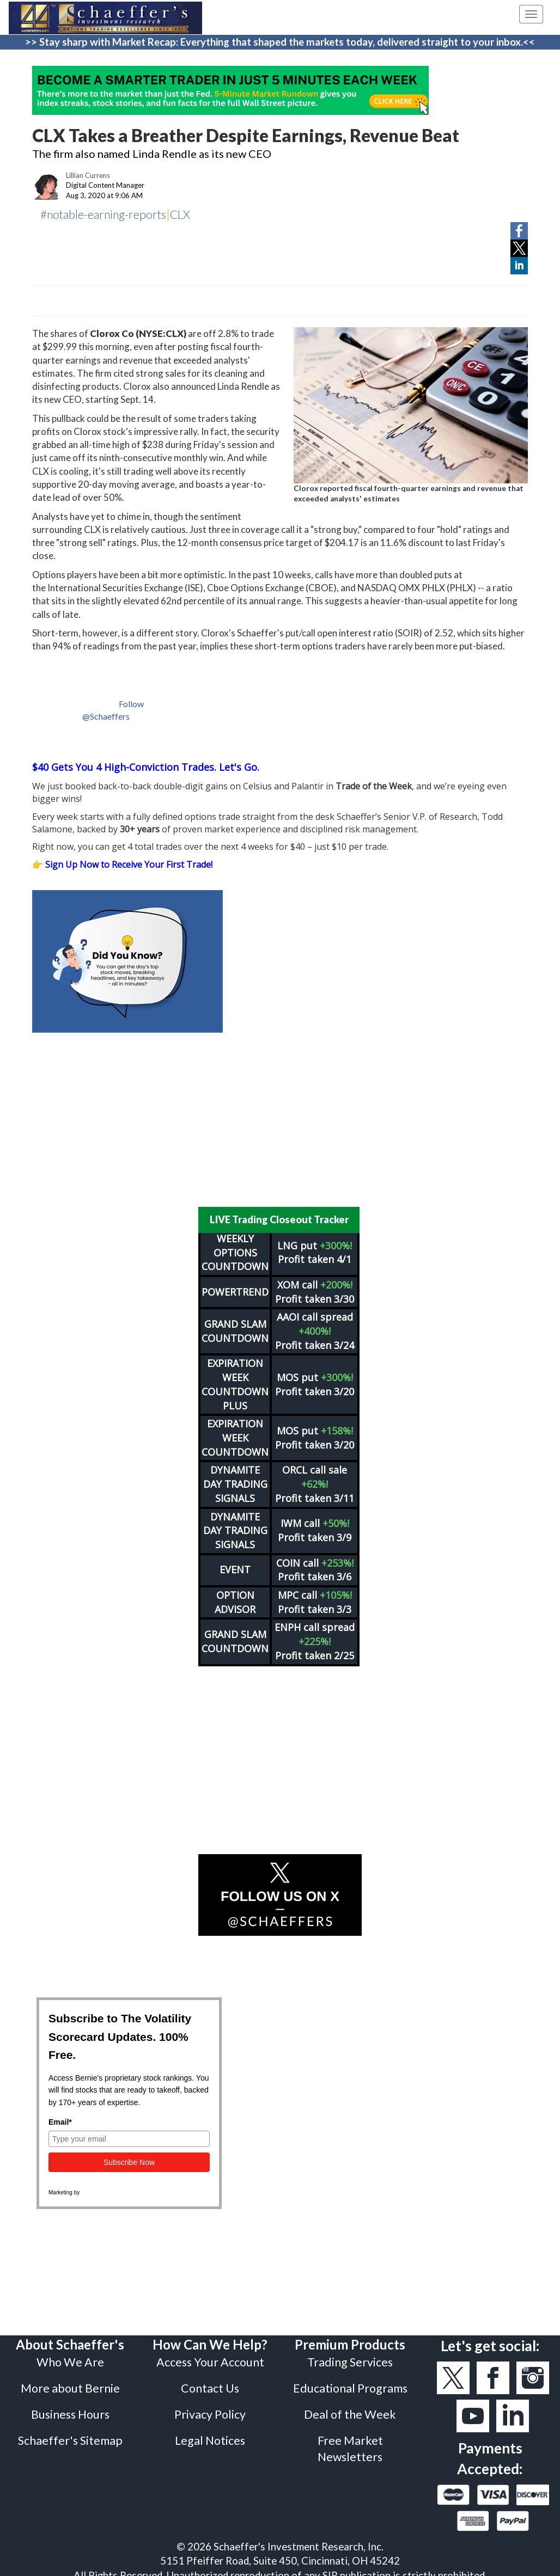 This screenshot has width=560, height=2576. Describe the element at coordinates (350, 2355) in the screenshot. I see `Trading Services` at that location.